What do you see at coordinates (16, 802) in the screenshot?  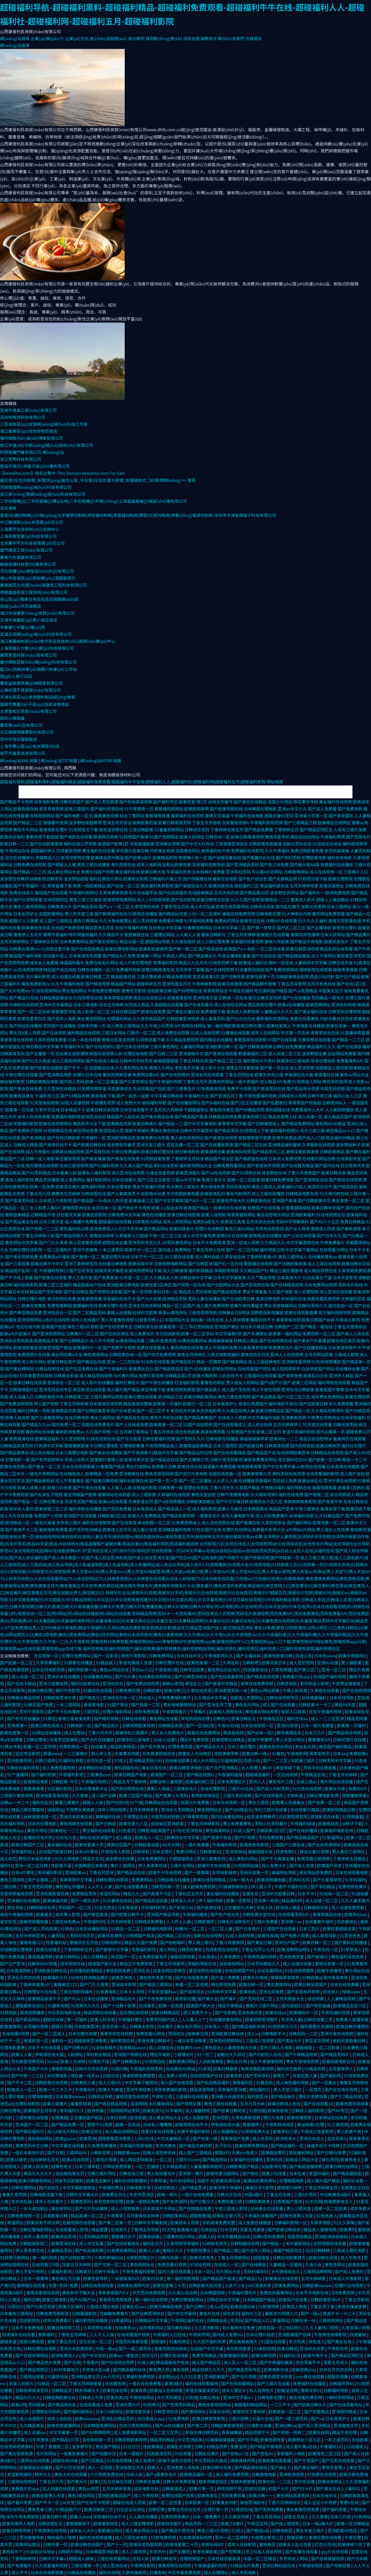 I see `国产精品不卡视频` at bounding box center [16, 802].